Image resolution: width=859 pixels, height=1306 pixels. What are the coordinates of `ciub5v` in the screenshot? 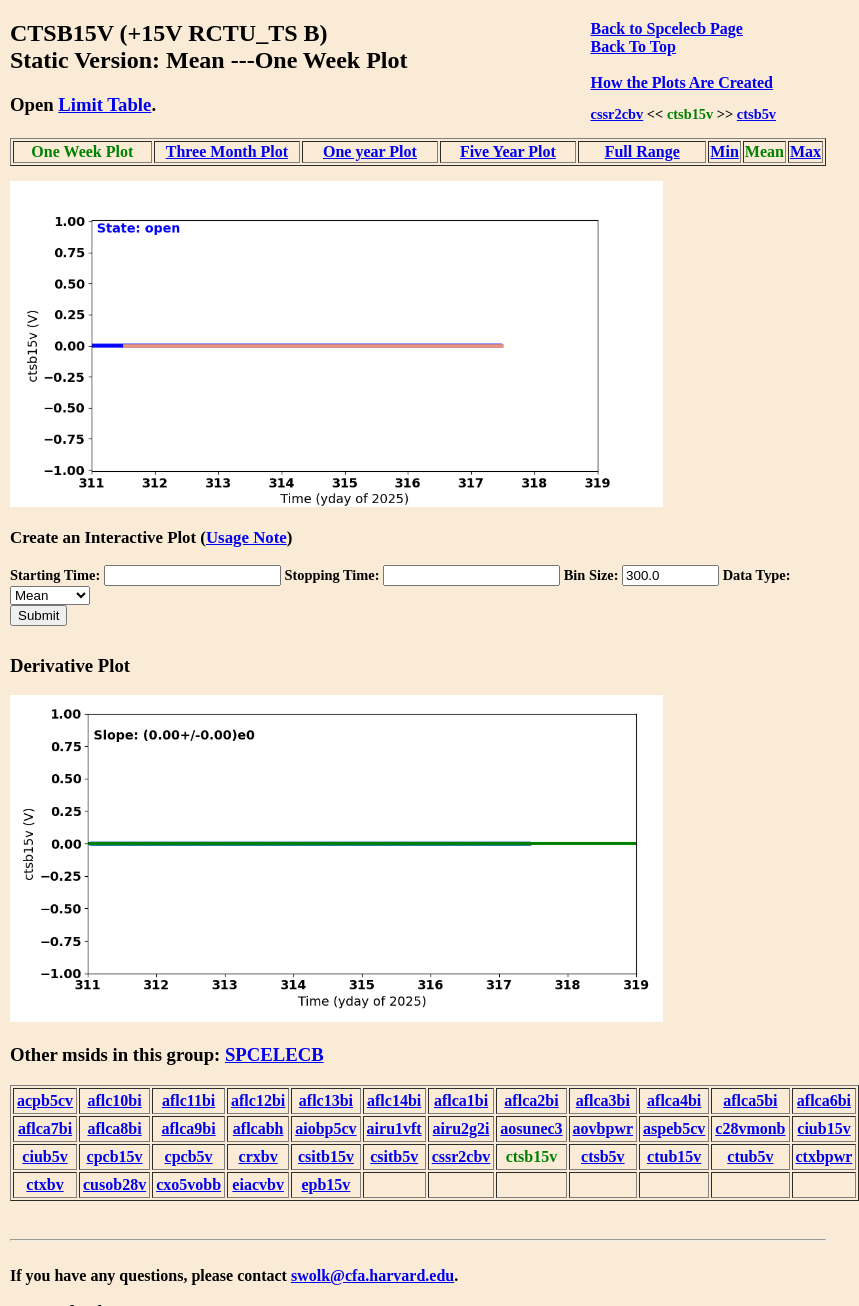 It's located at (44, 1156).